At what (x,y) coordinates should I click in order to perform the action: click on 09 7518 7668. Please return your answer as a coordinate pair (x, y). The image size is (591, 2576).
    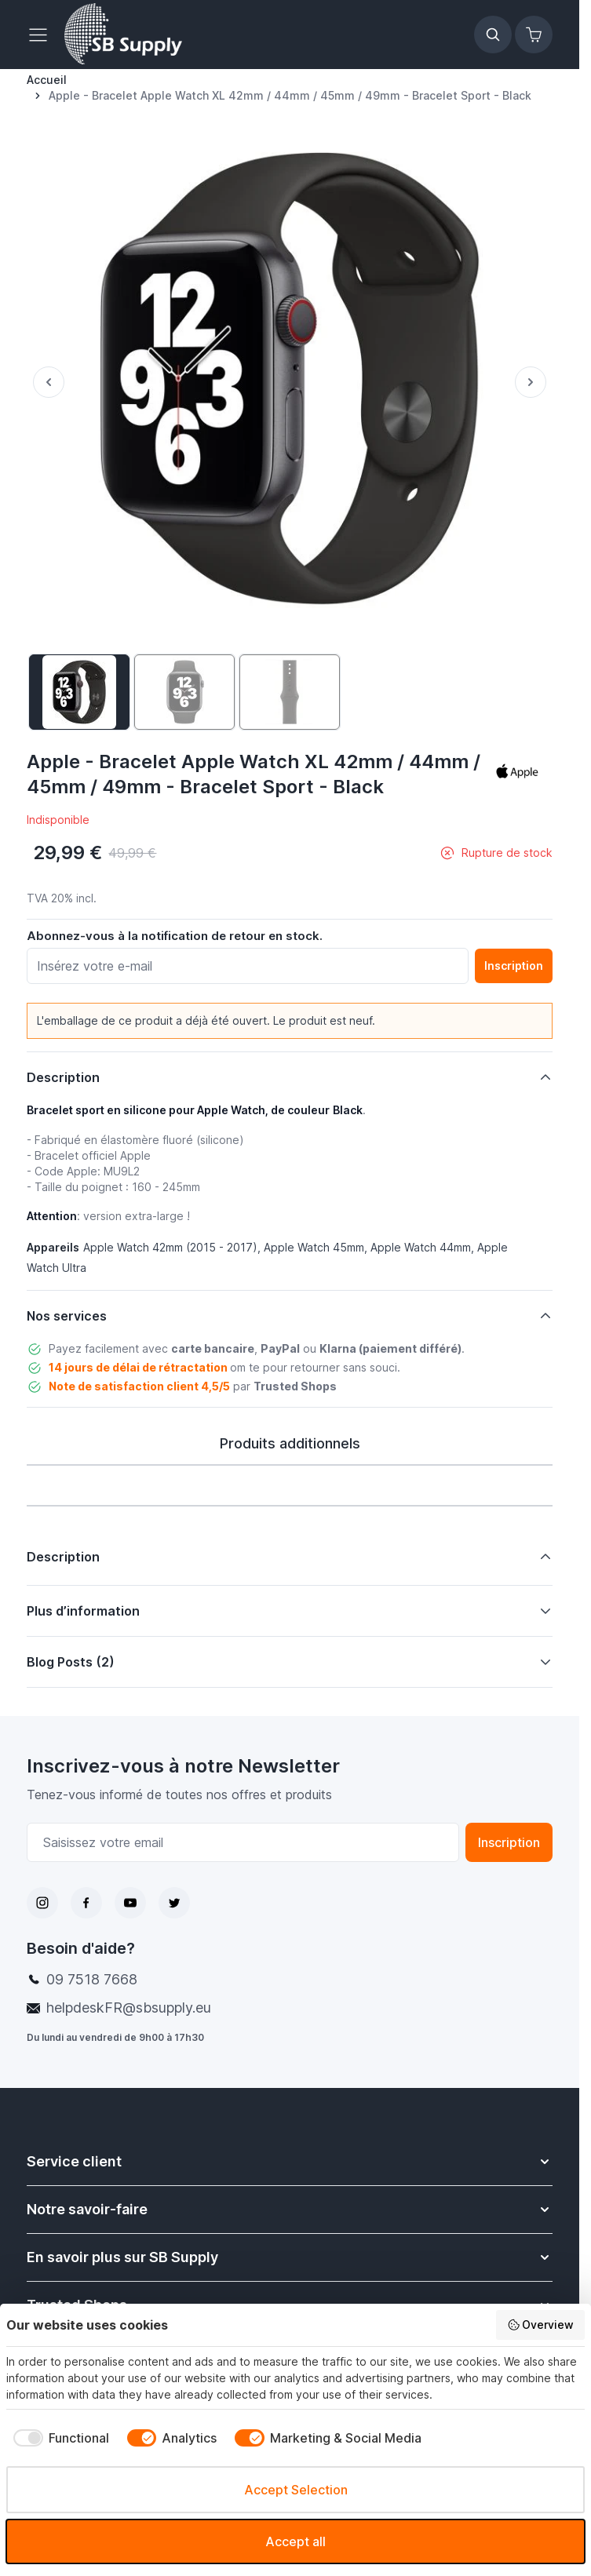
    Looking at the image, I should click on (91, 1979).